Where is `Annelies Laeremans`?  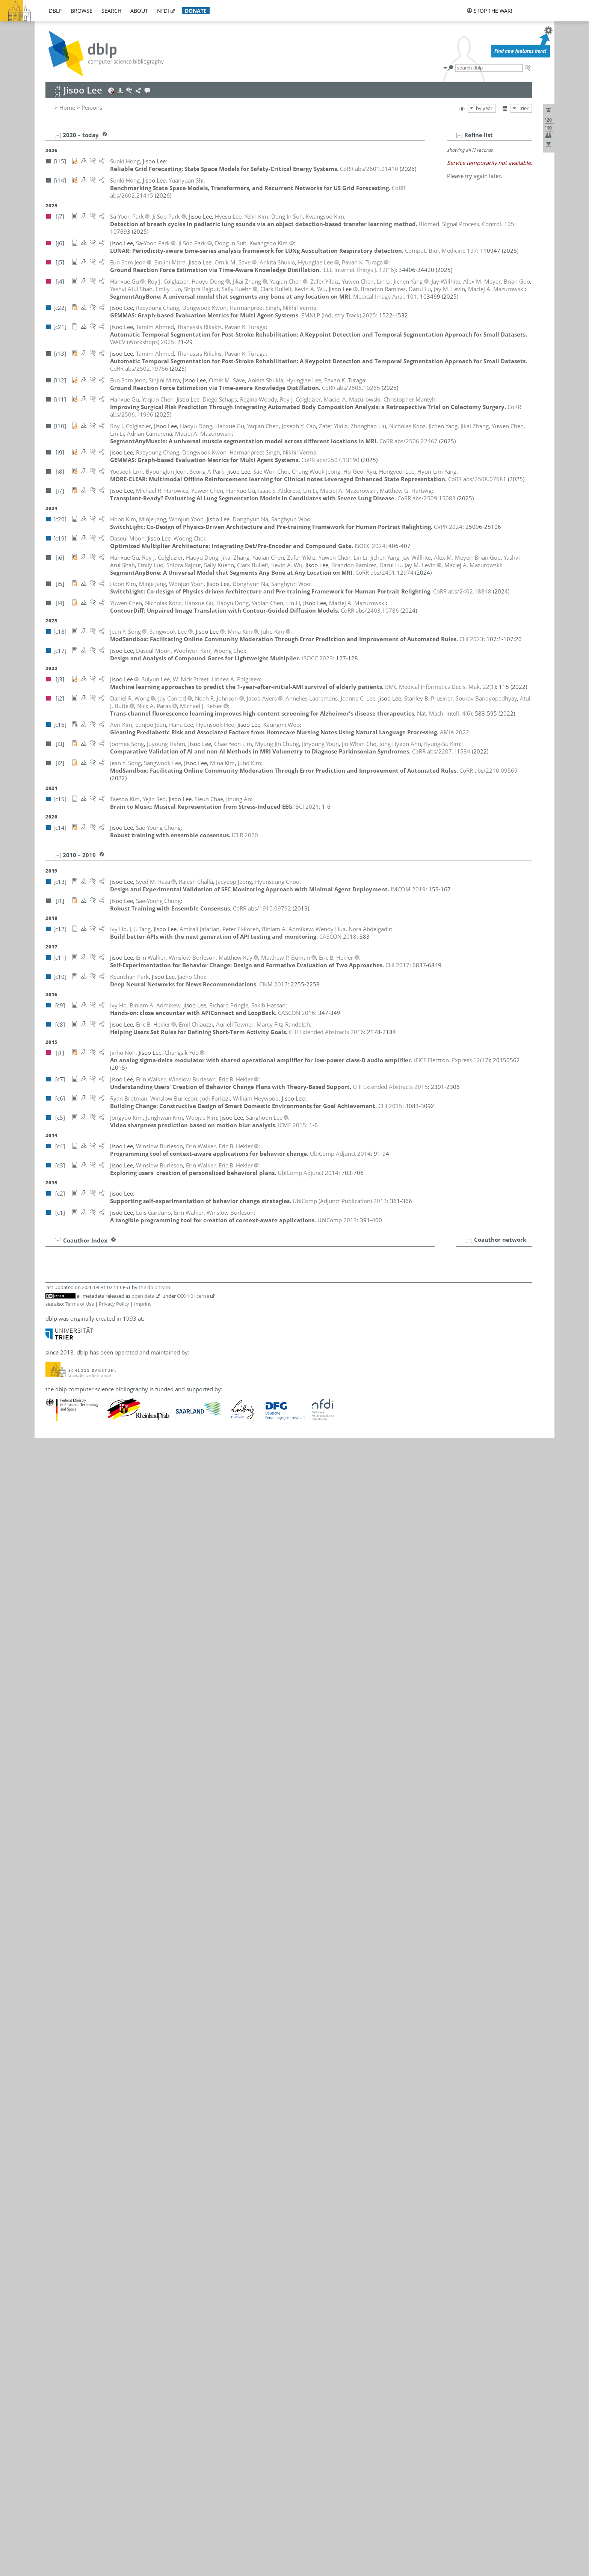
Annelies Laeremans is located at coordinates (167, 1844).